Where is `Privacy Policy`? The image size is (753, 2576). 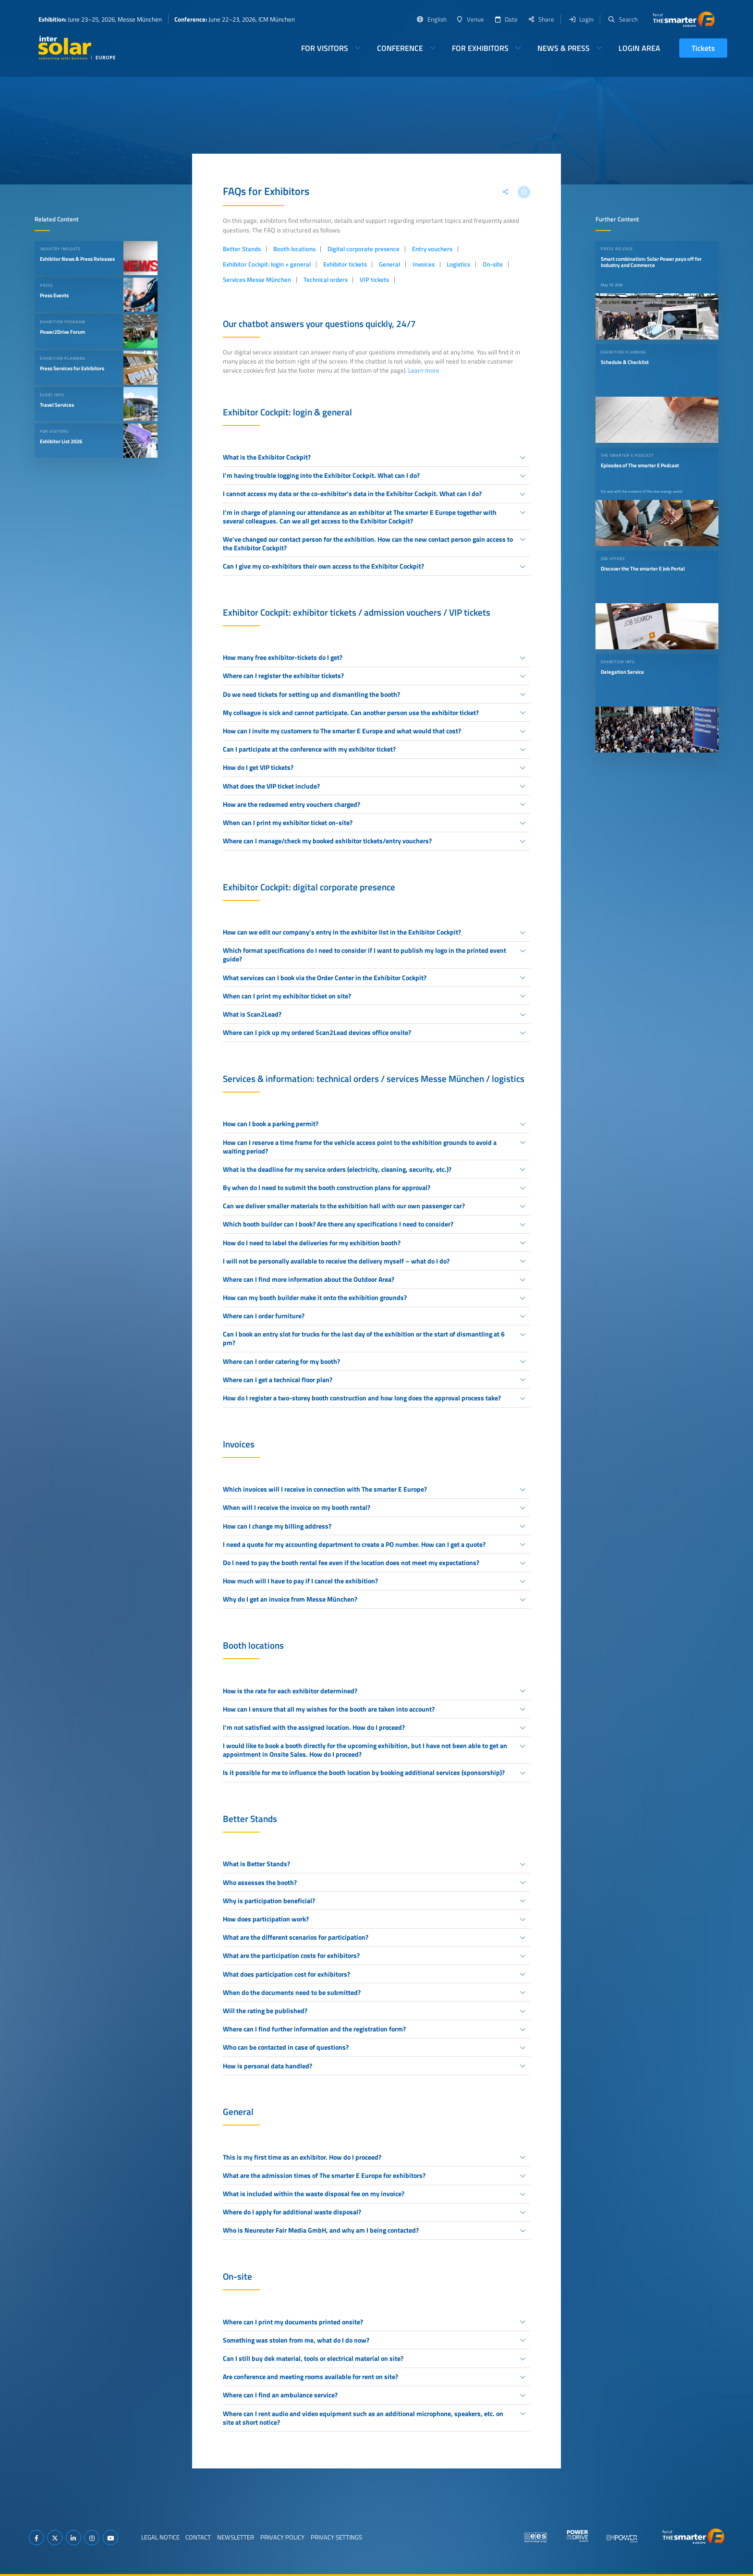 Privacy Policy is located at coordinates (282, 2537).